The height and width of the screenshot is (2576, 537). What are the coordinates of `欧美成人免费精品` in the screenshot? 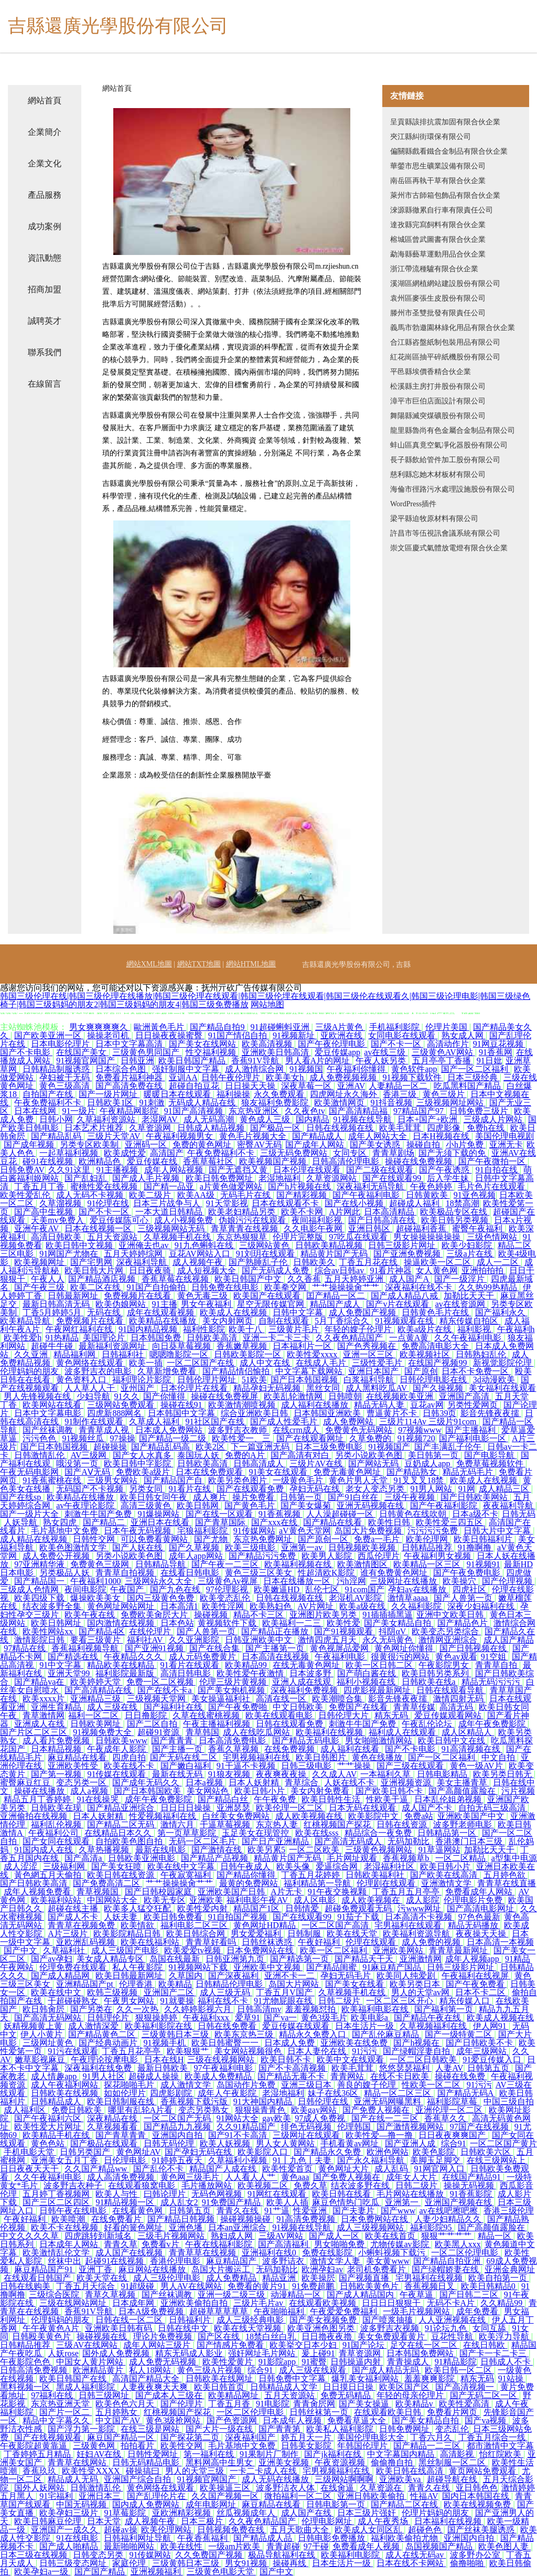 It's located at (219, 2076).